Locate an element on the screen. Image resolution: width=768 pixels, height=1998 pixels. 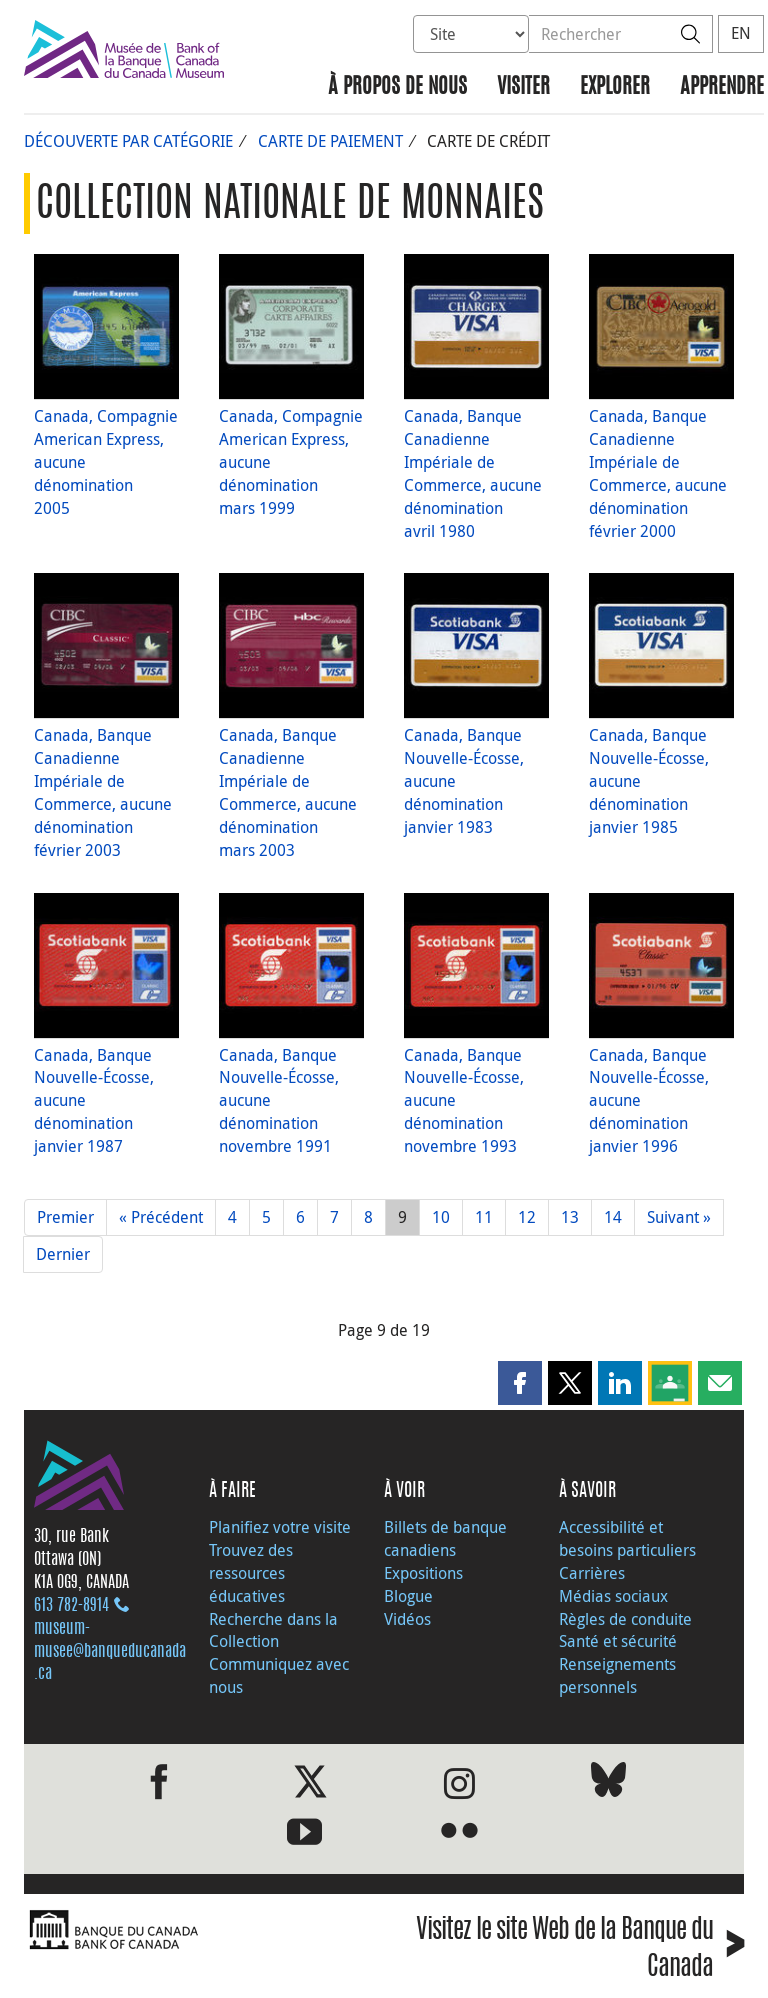
museum-musee@banqueducanada.ca is located at coordinates (110, 1652).